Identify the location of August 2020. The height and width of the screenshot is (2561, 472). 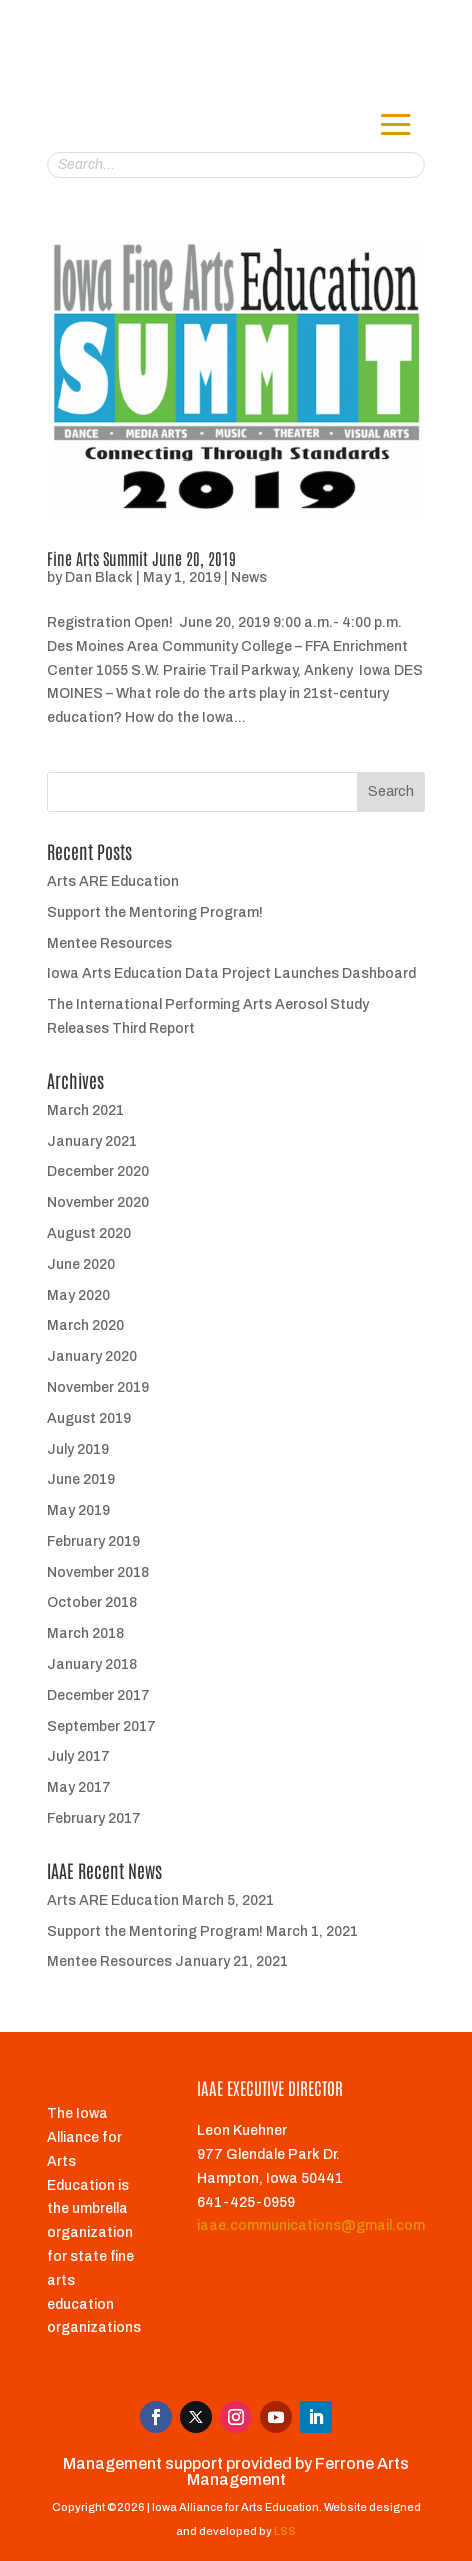
(89, 1233).